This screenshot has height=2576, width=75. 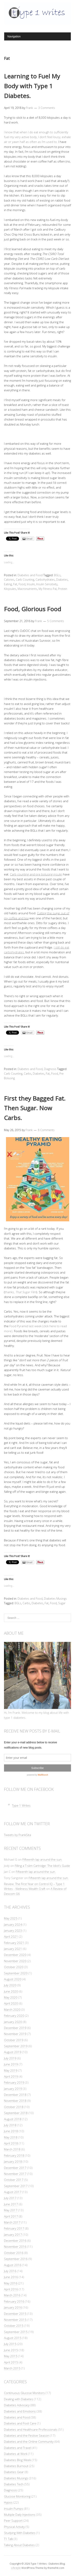 I want to click on December 2020, so click(x=15, y=1955).